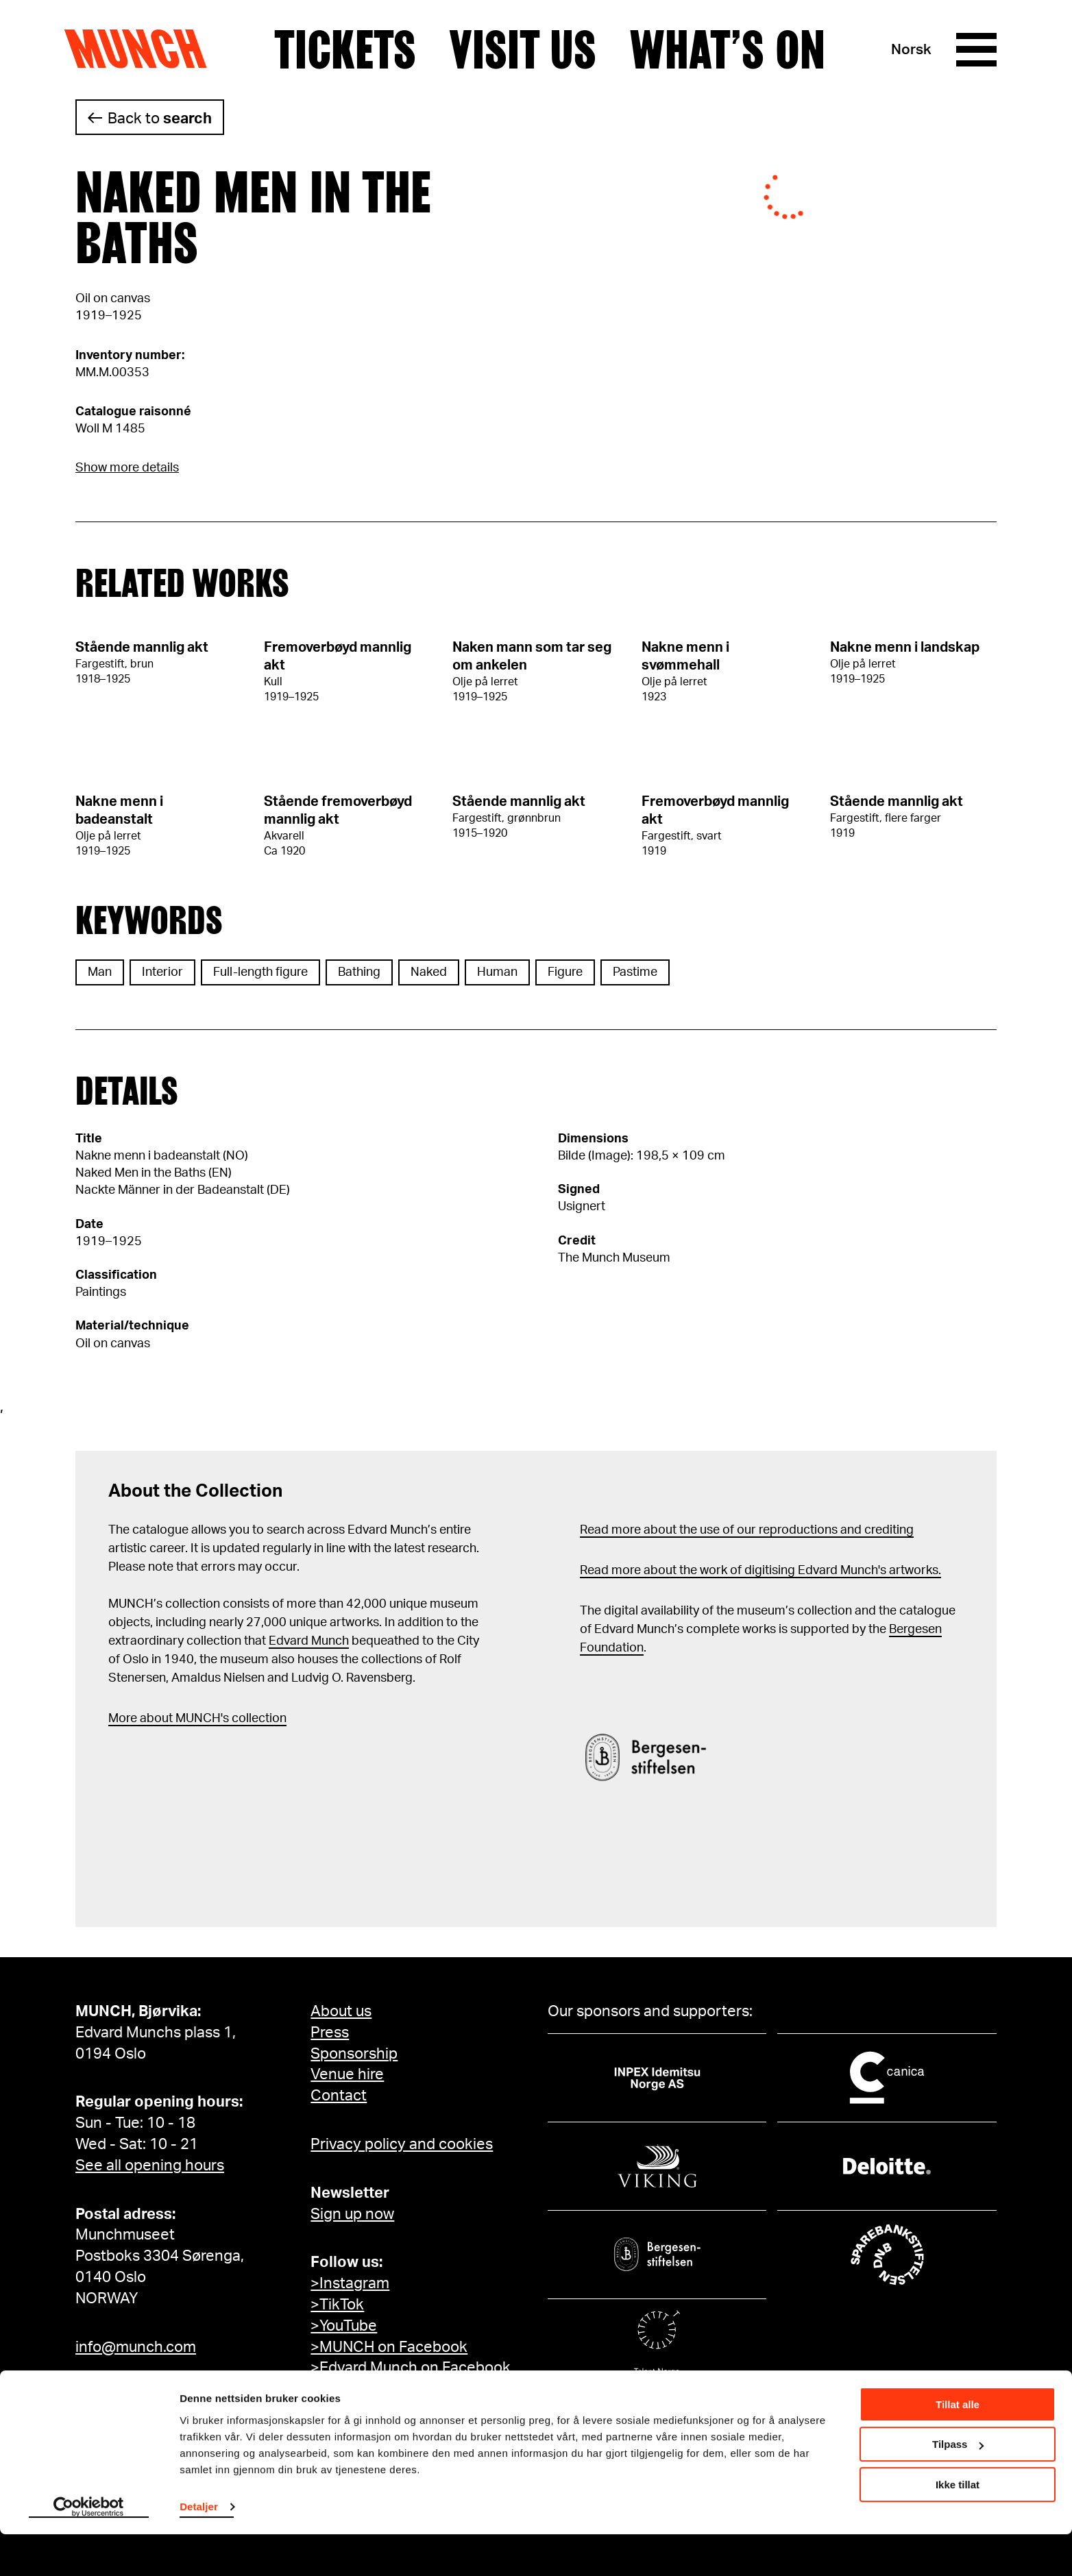 The height and width of the screenshot is (2576, 1072). I want to click on Press, so click(329, 2032).